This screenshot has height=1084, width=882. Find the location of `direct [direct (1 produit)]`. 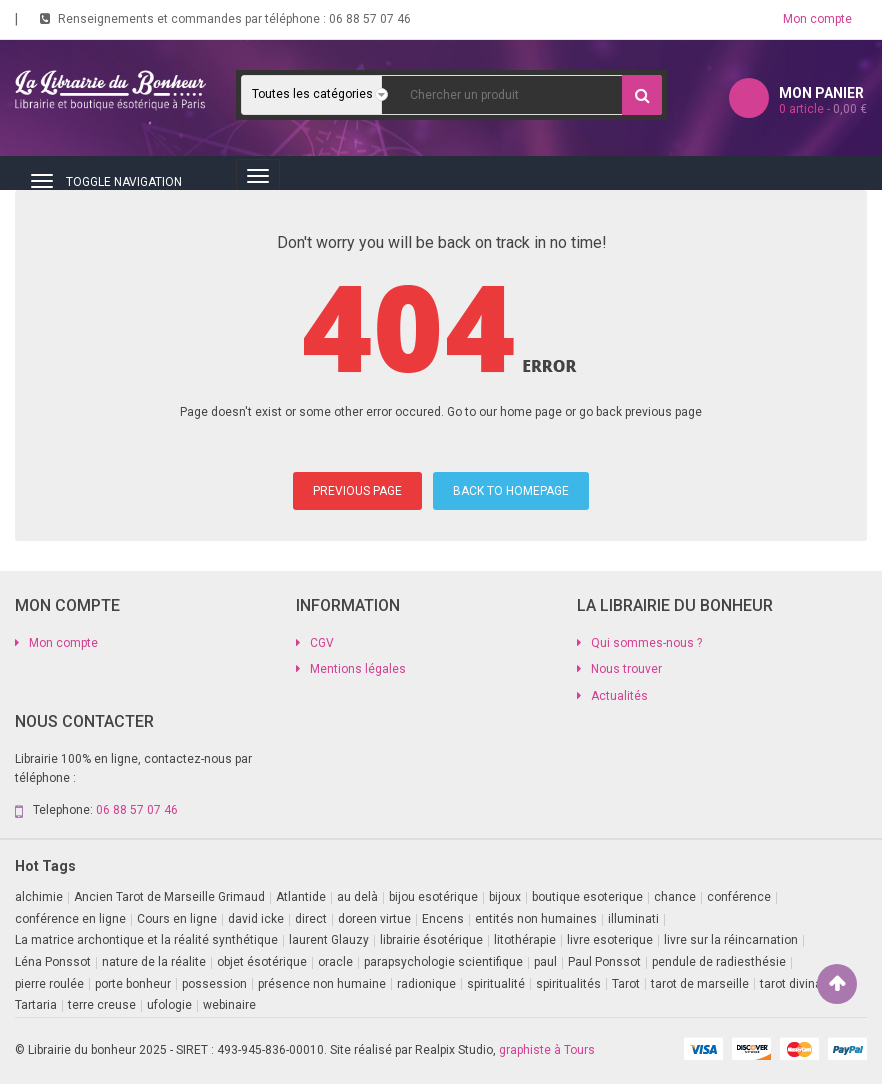

direct [direct (1 produit)] is located at coordinates (311, 919).